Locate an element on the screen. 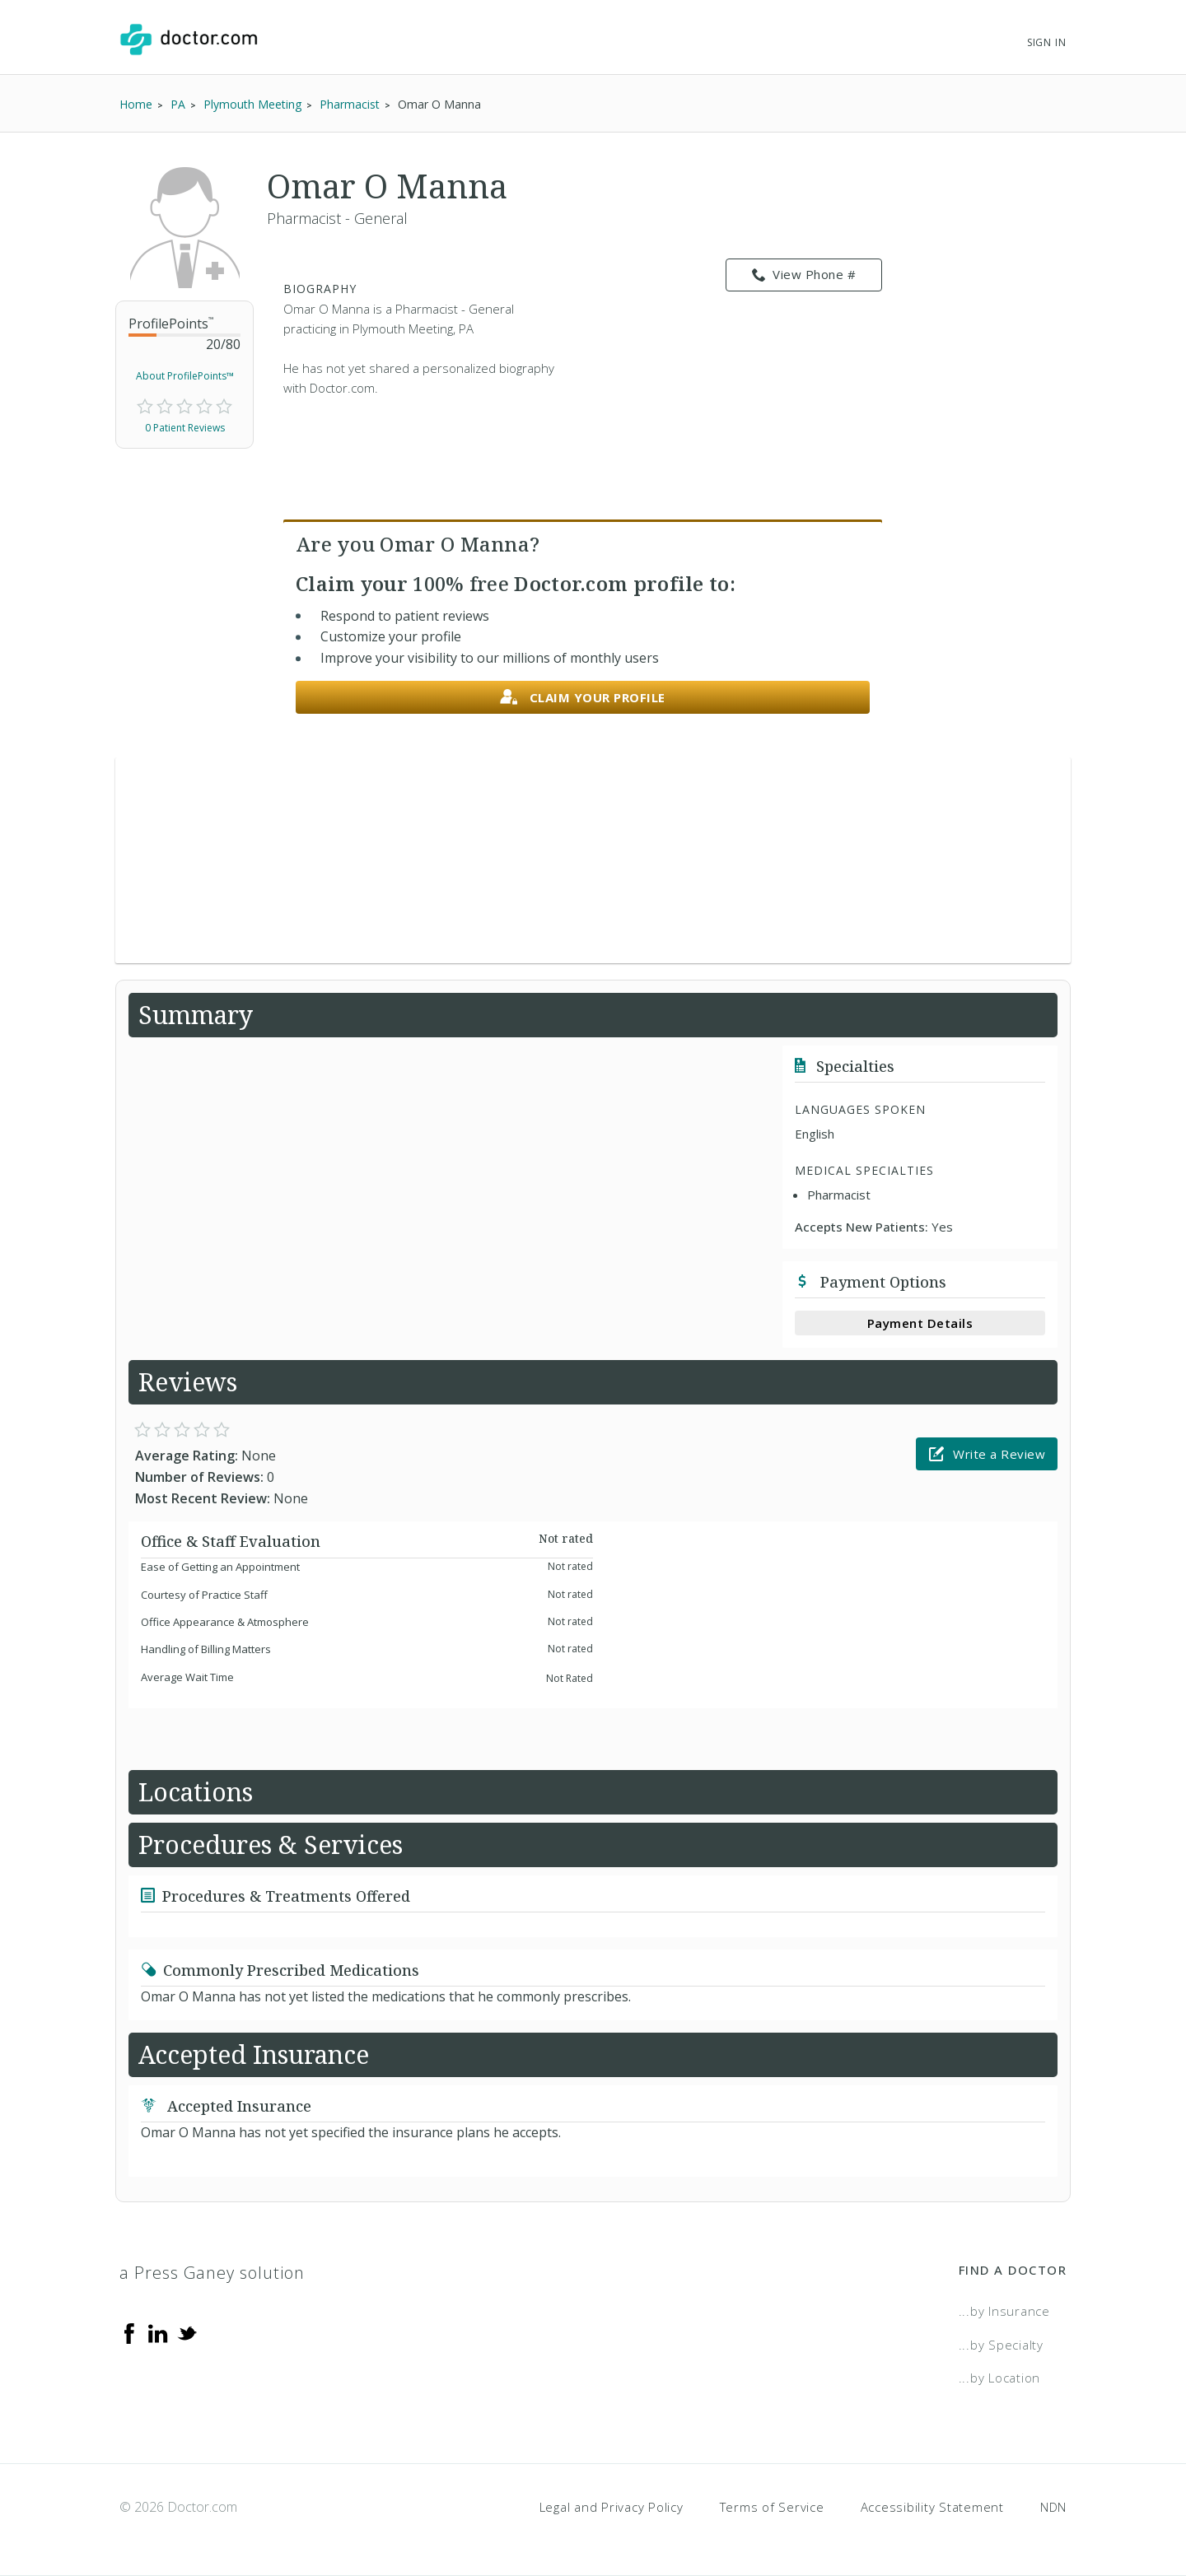  Legal and Privacy Policy is located at coordinates (611, 2507).